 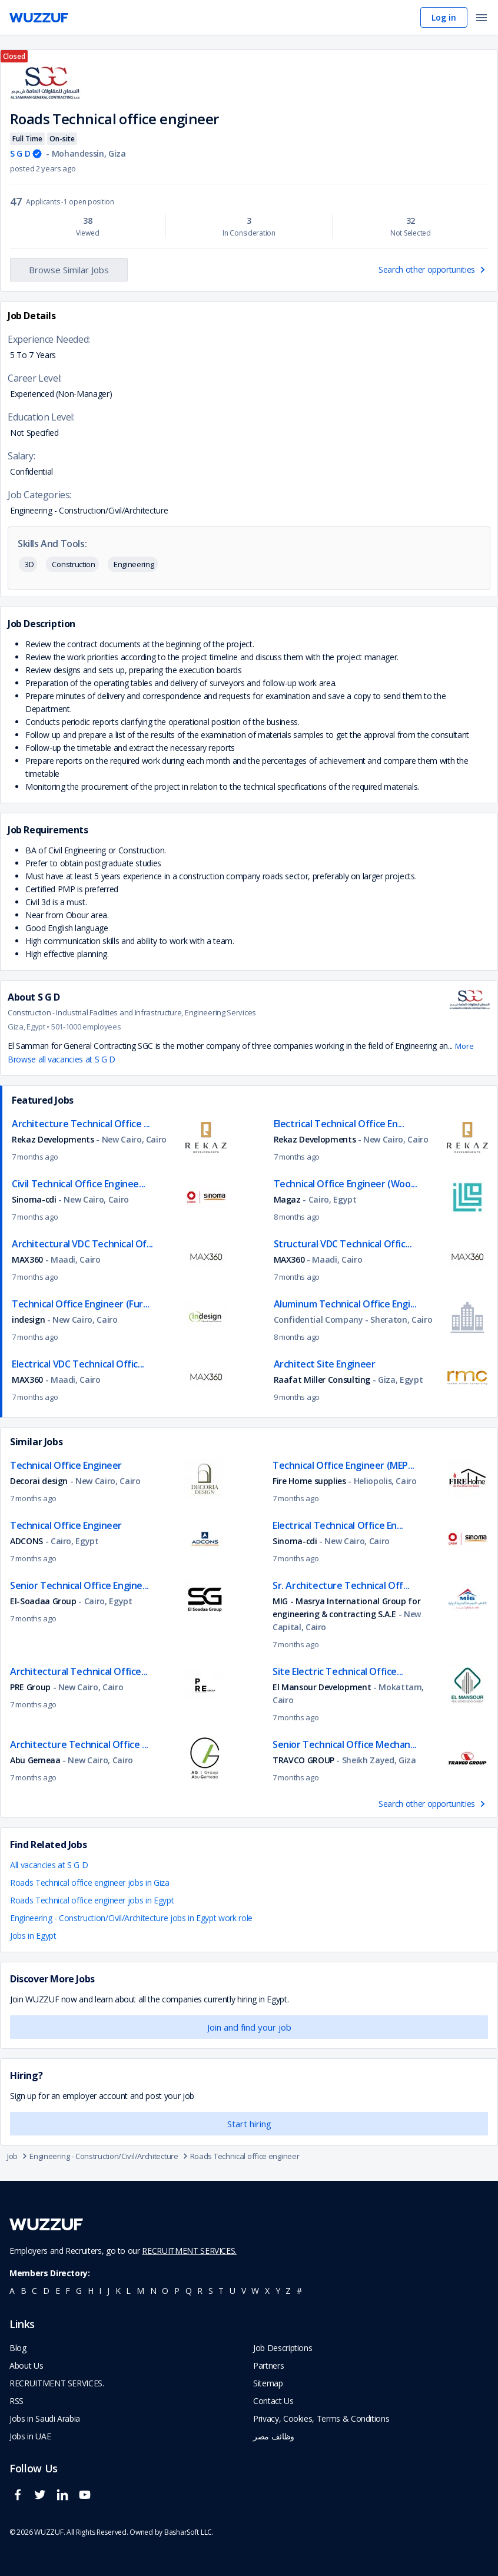 What do you see at coordinates (128, 2290) in the screenshot?
I see `l [navigate to all job seekers with a l]` at bounding box center [128, 2290].